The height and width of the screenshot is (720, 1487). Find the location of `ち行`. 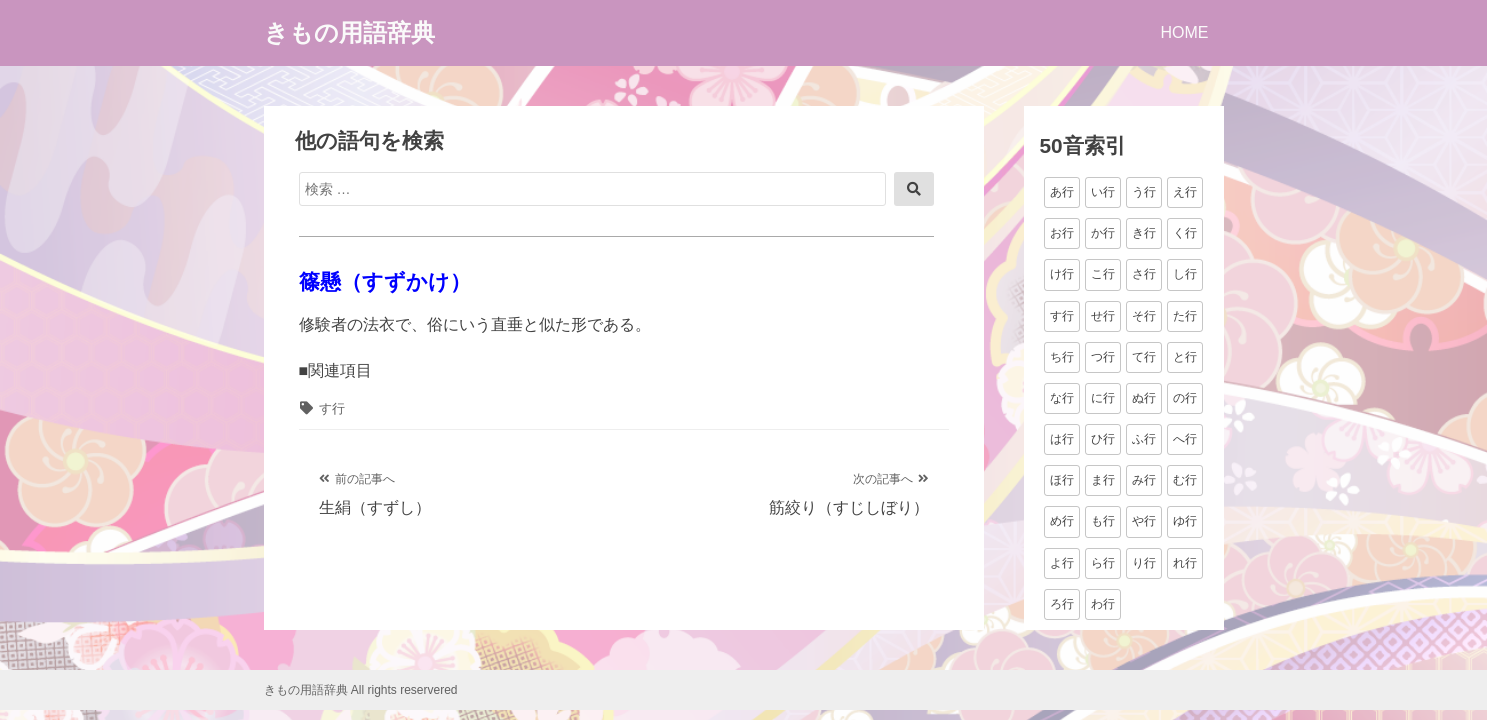

ち行 is located at coordinates (1062, 357).